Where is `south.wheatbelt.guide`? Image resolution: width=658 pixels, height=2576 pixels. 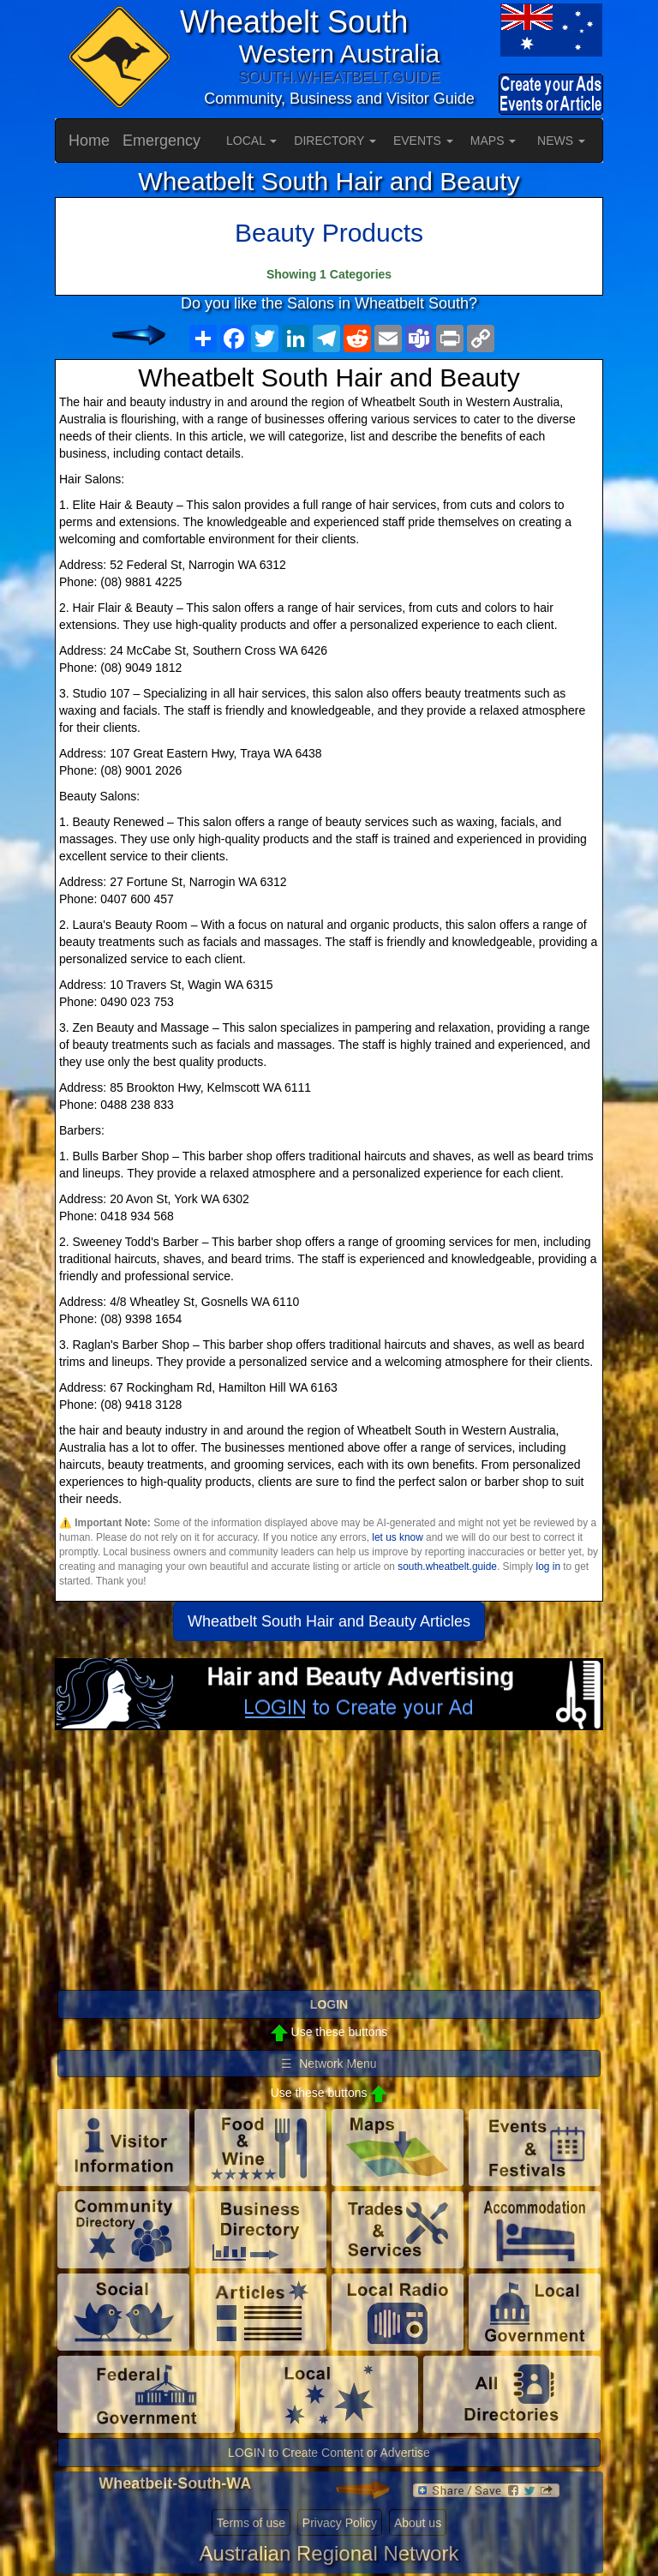
south.wheatbelt.guide is located at coordinates (447, 1567).